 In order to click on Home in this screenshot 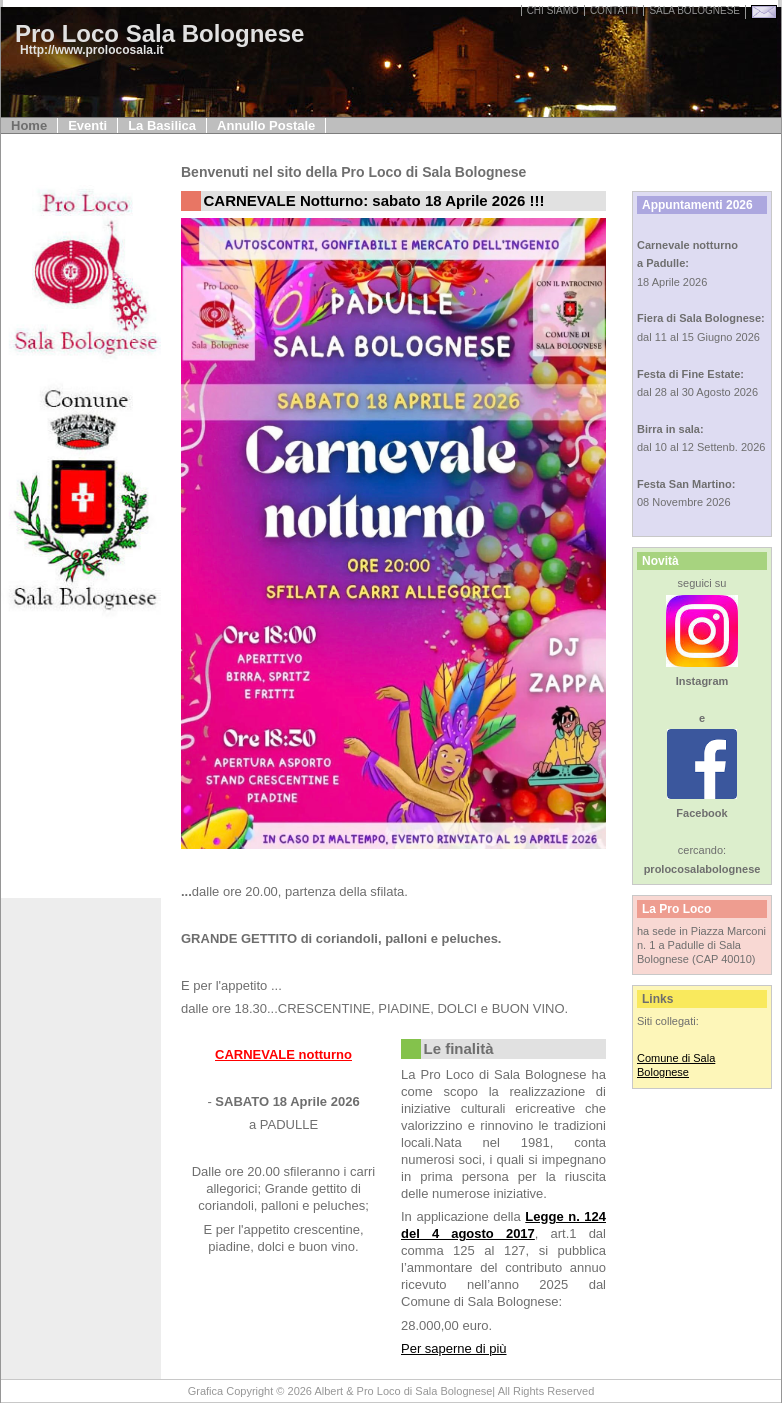, I will do `click(29, 125)`.